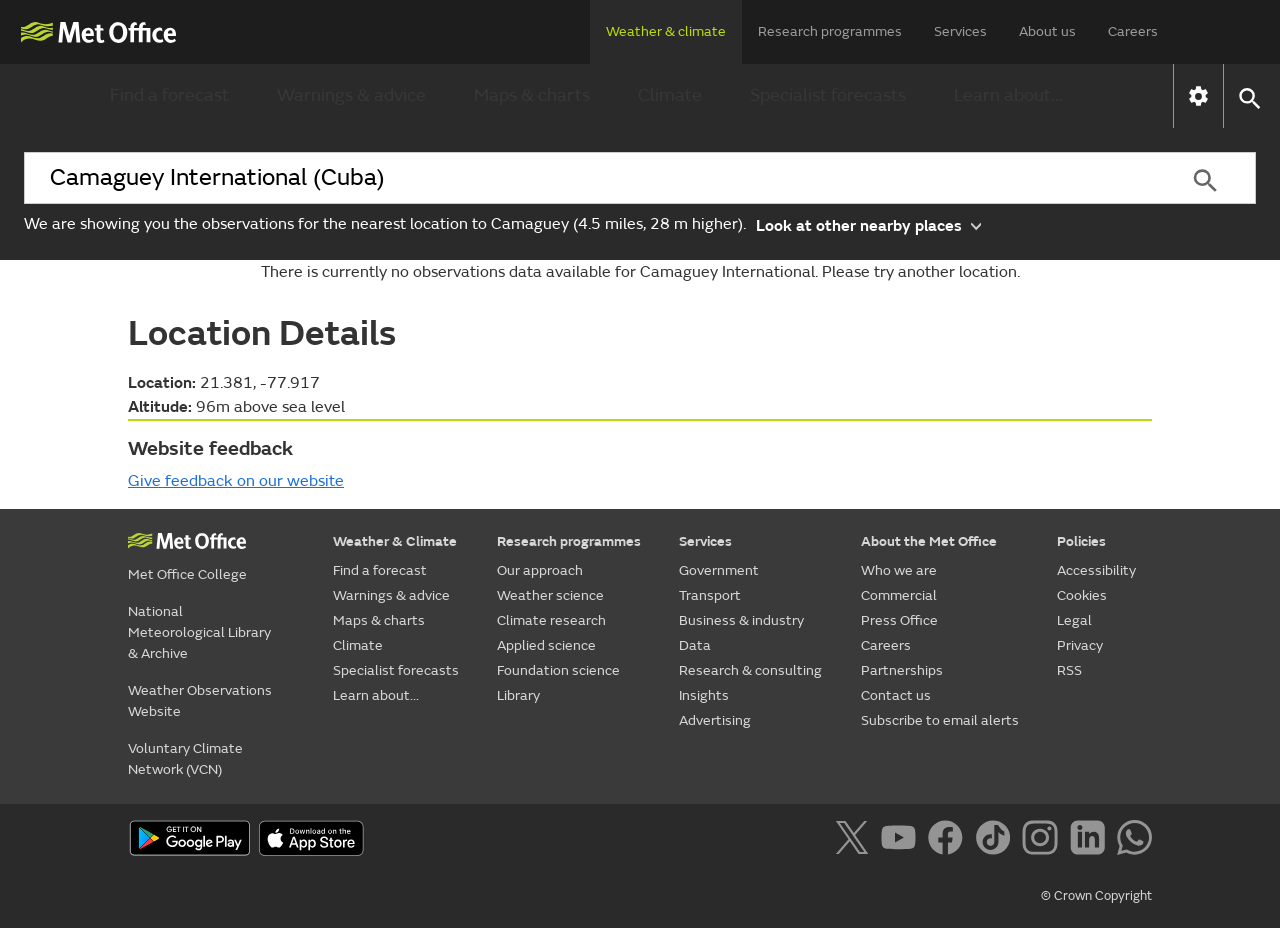 Image resolution: width=1280 pixels, height=928 pixels. I want to click on Cookies, so click(1082, 595).